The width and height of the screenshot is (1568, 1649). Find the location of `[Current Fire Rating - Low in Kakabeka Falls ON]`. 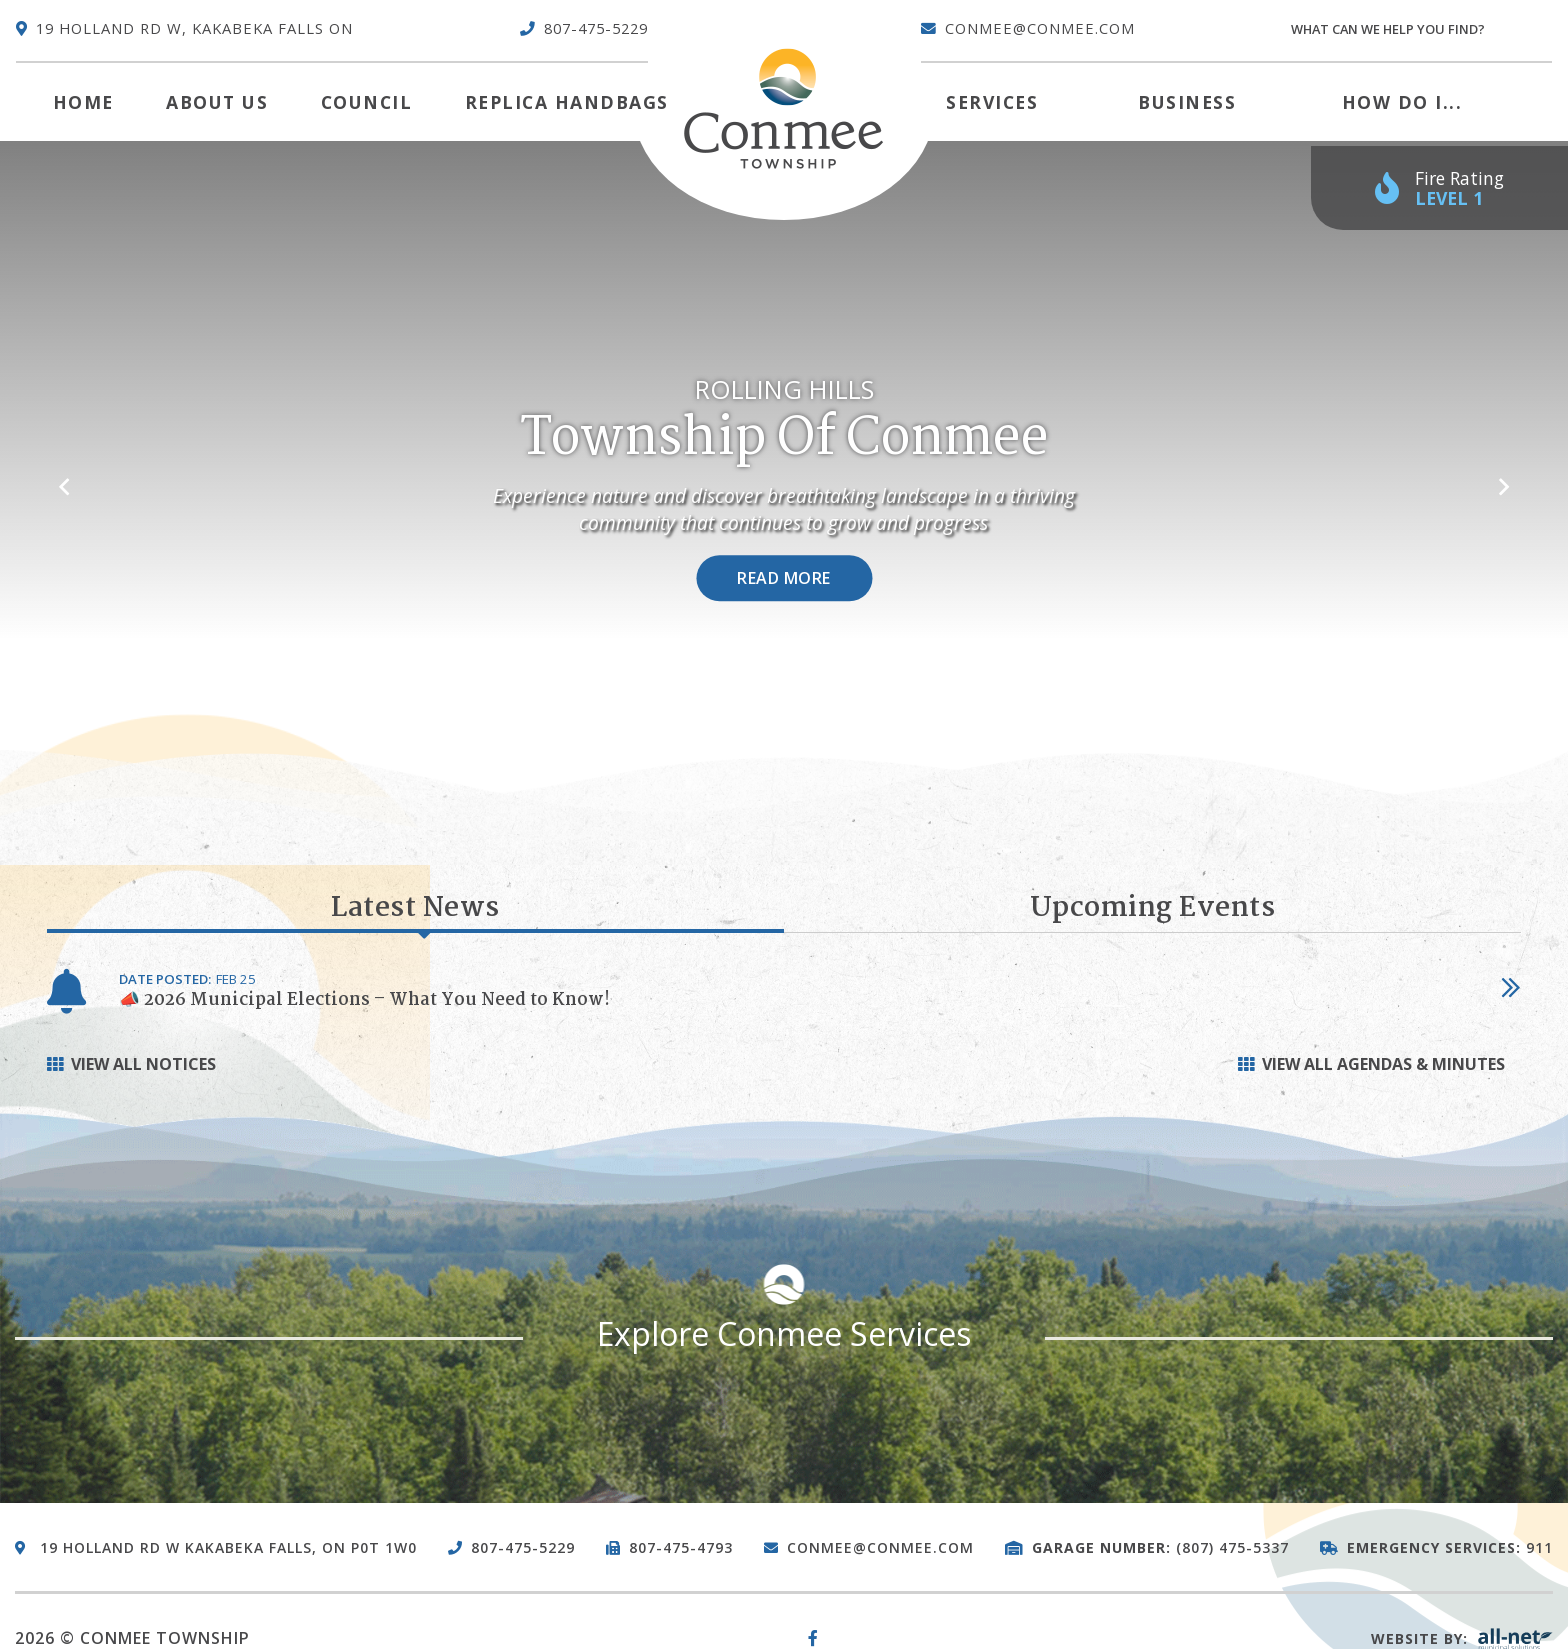

[Current Fire Rating - Low in Kakabeka Falls ON] is located at coordinates (1439, 188).